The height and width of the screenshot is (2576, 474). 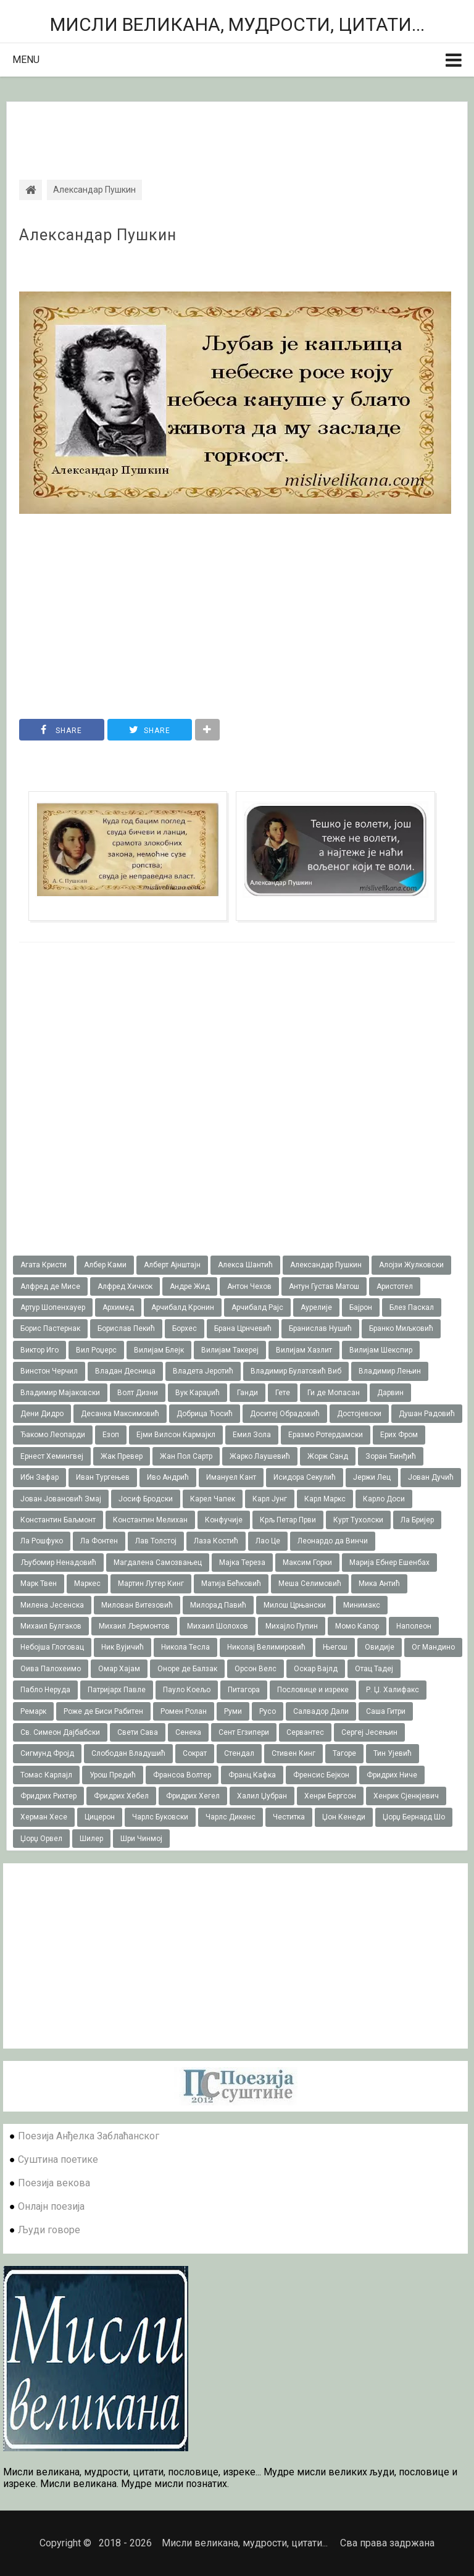 What do you see at coordinates (60, 1392) in the screenshot?
I see `Владимир Мајаковски` at bounding box center [60, 1392].